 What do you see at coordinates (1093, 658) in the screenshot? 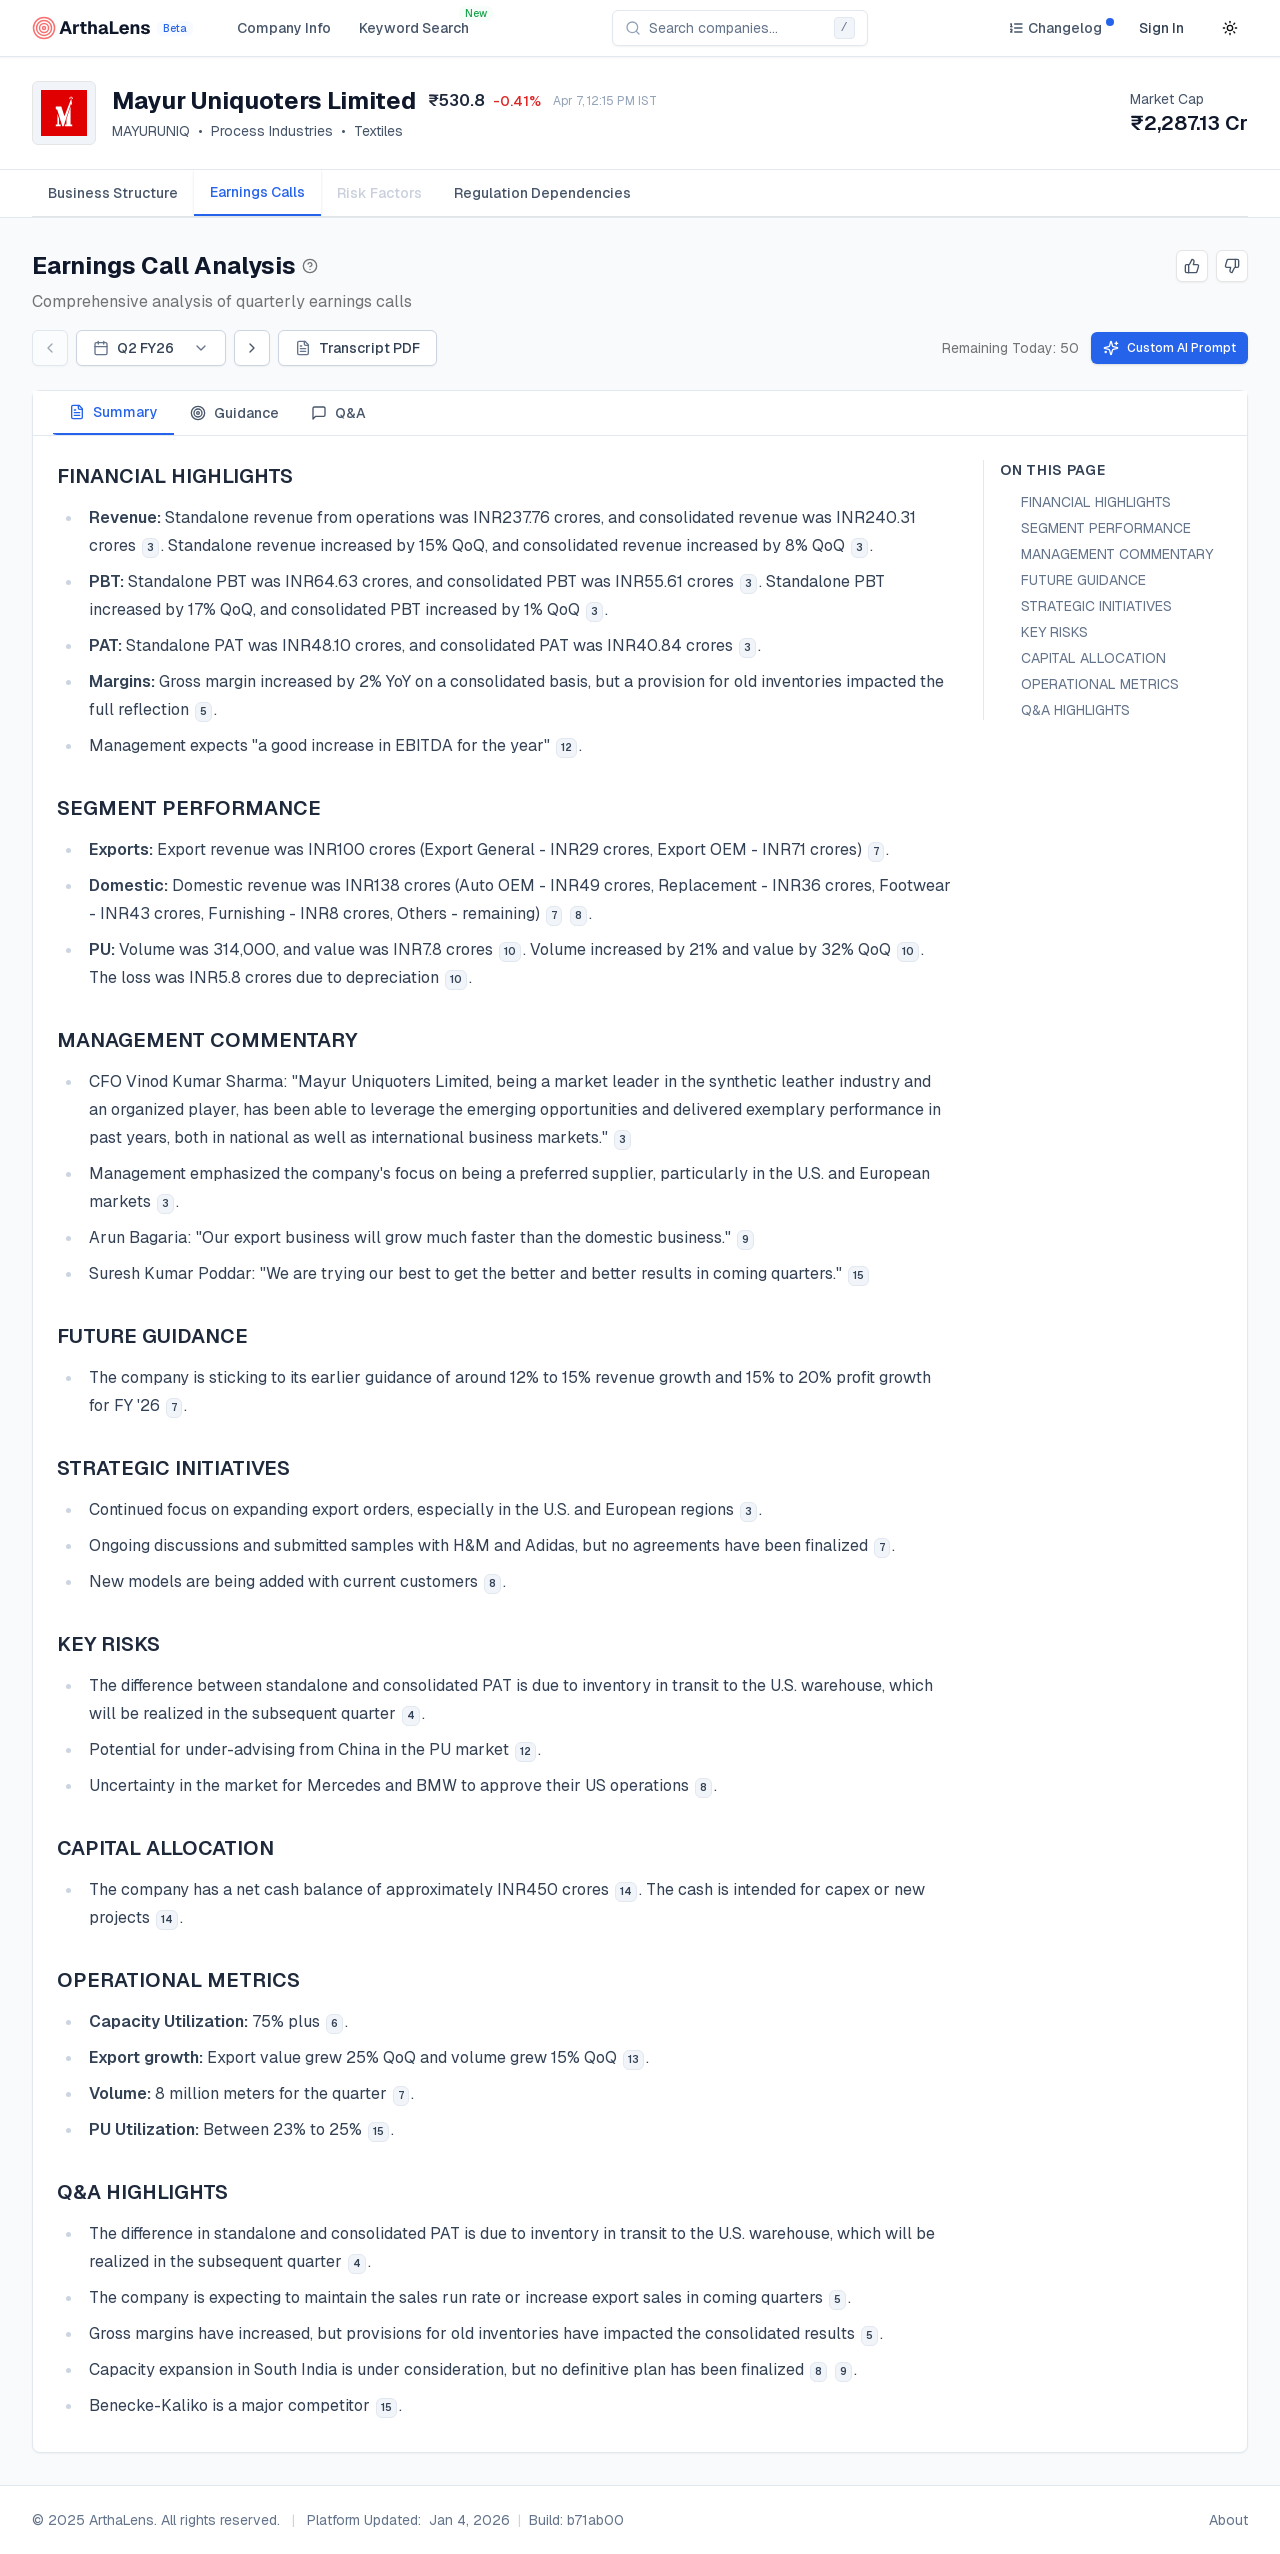
I see `CAPITAL ALLOCATION` at bounding box center [1093, 658].